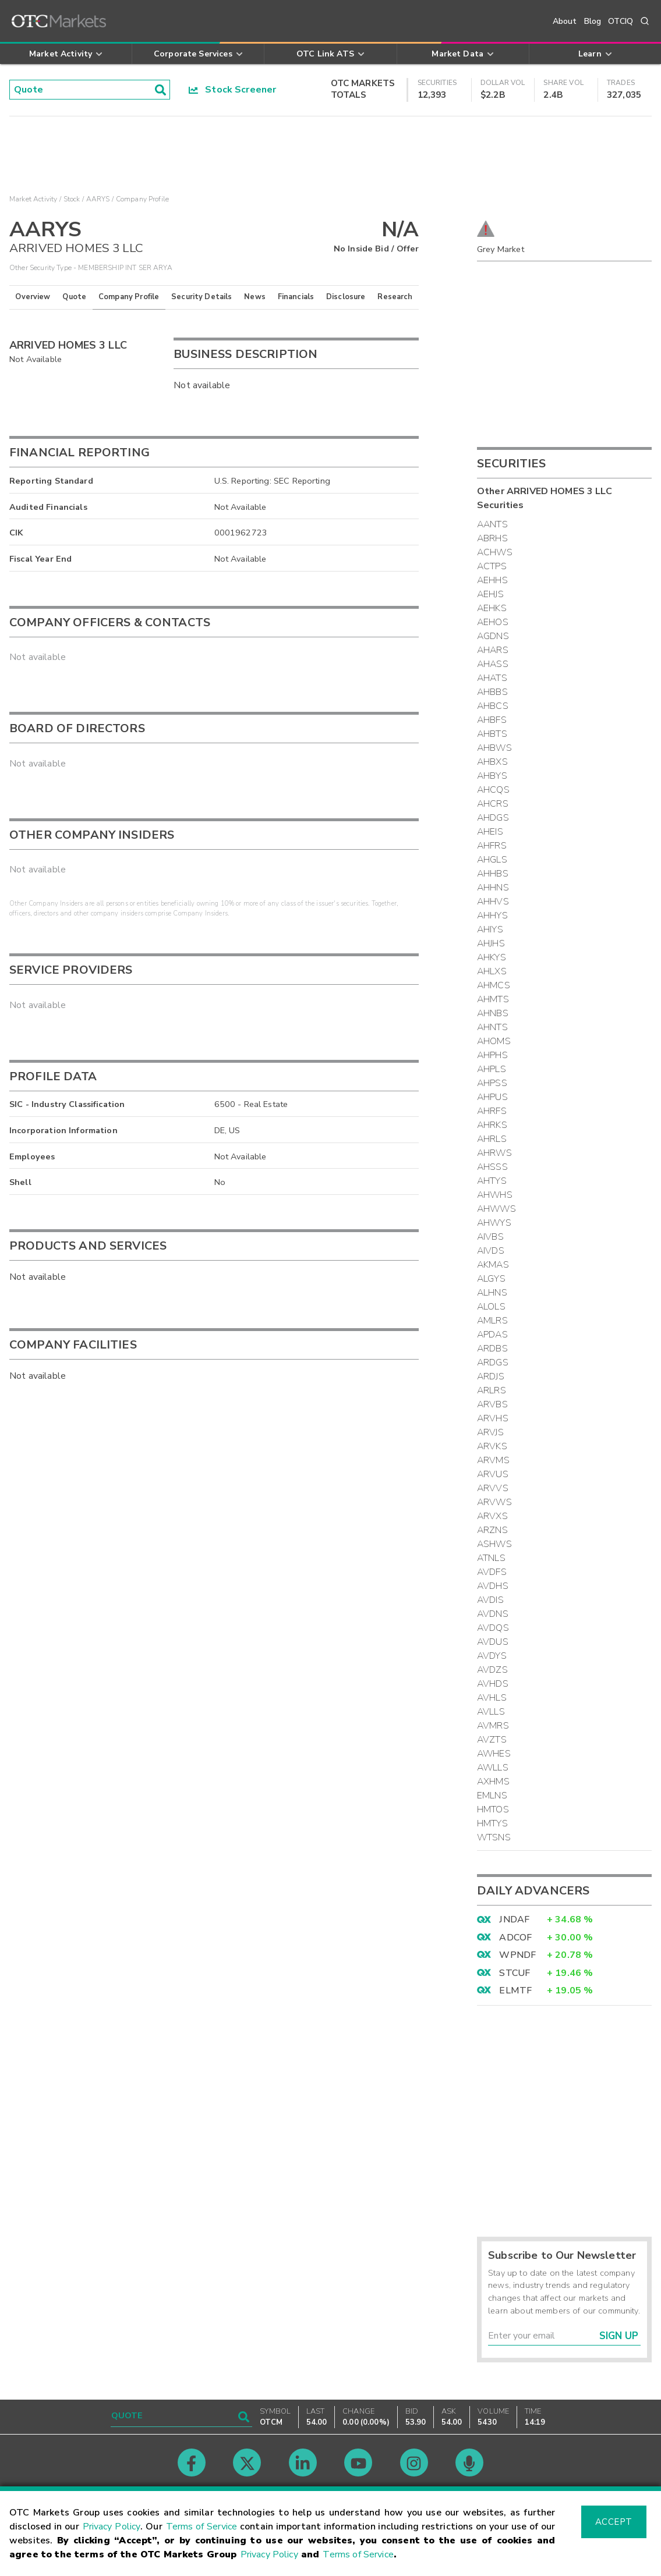  I want to click on AHARS, so click(492, 650).